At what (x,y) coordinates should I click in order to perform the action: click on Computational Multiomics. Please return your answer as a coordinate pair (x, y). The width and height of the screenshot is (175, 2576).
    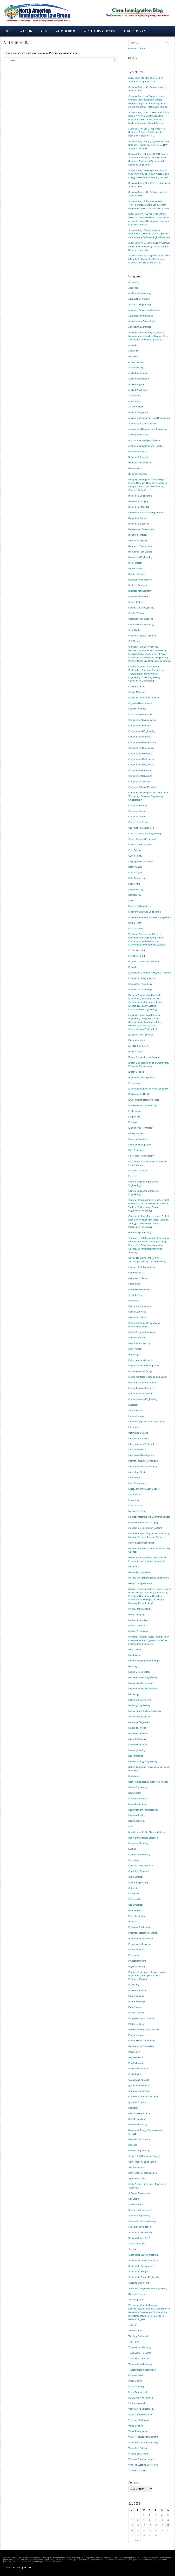
    Looking at the image, I should click on (141, 759).